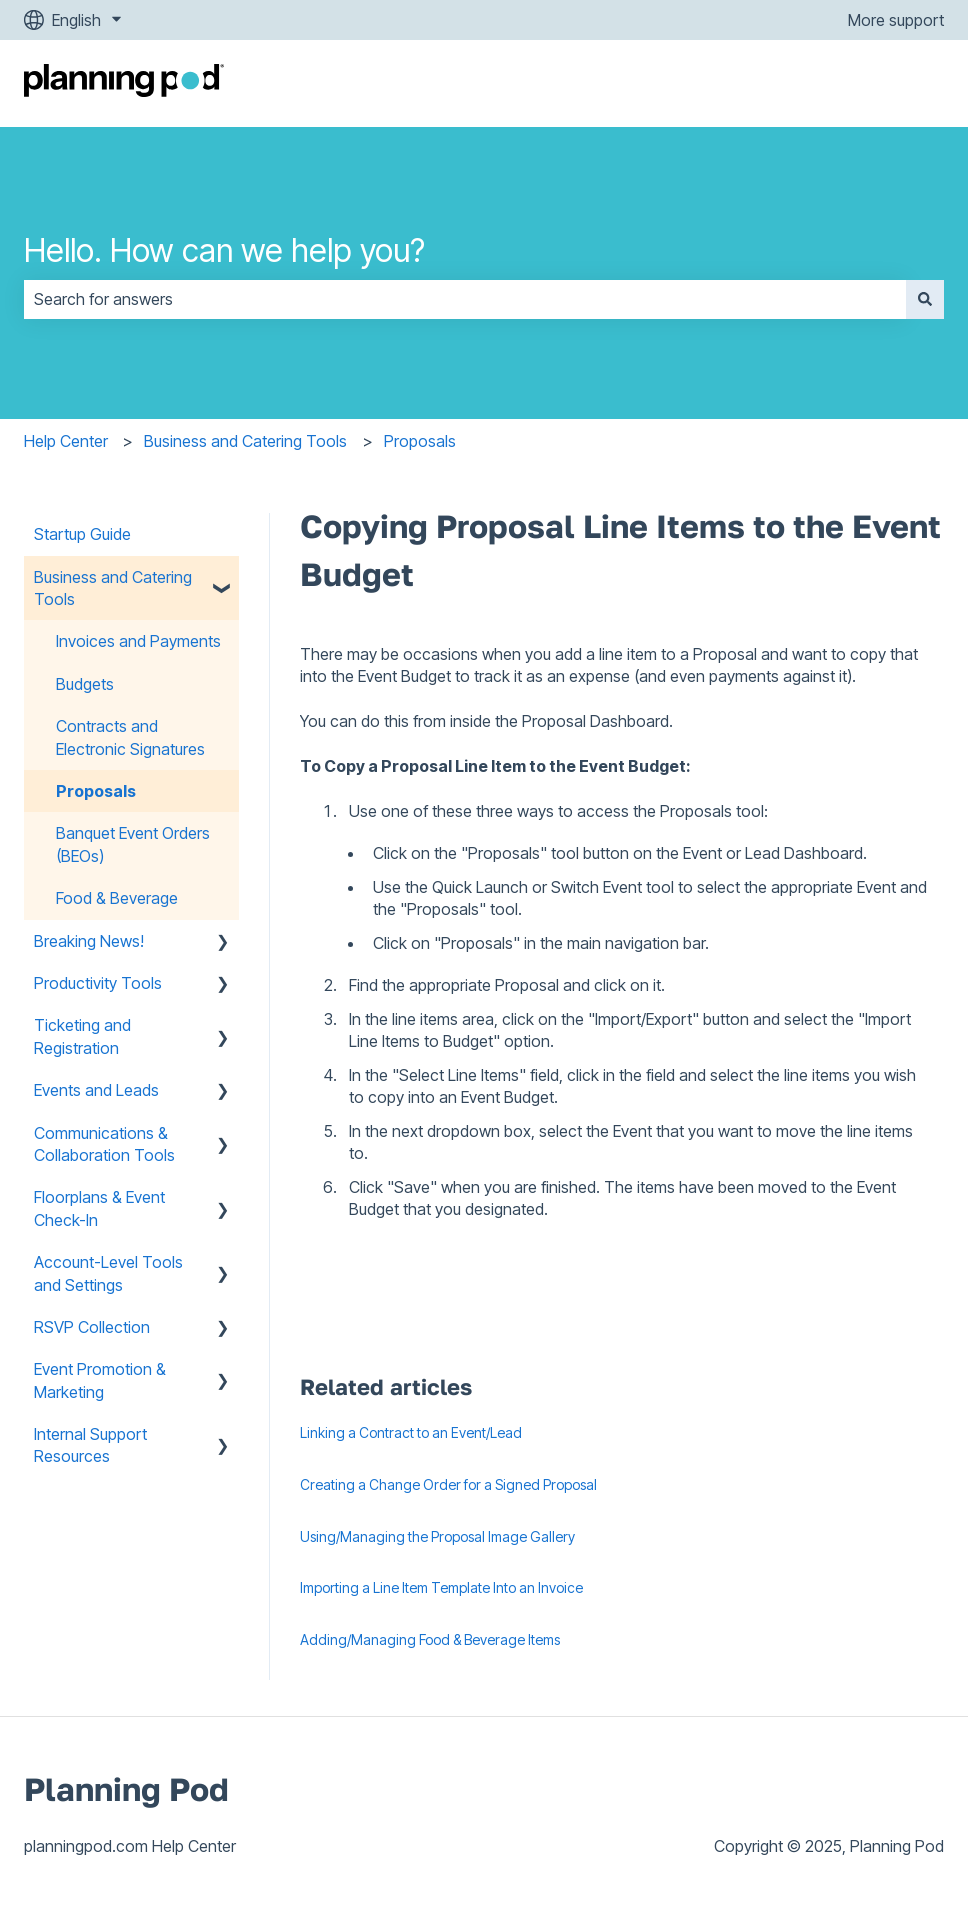 The width and height of the screenshot is (968, 1928). I want to click on Invoices and Payments [menuitem], so click(138, 641).